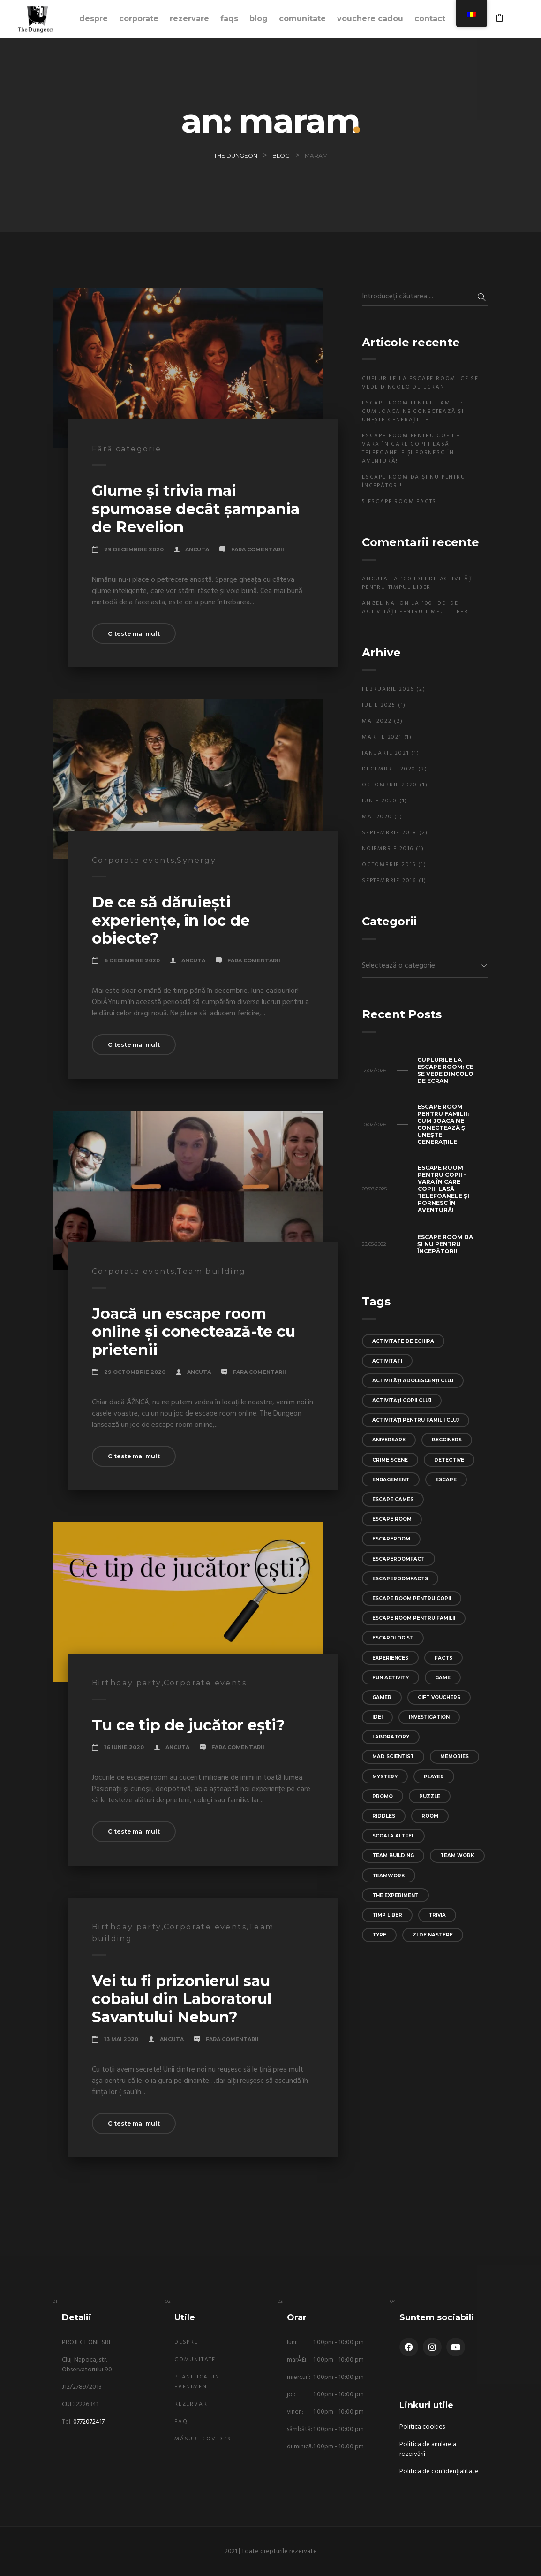 Image resolution: width=541 pixels, height=2576 pixels. What do you see at coordinates (388, 689) in the screenshot?
I see `februarie 2026` at bounding box center [388, 689].